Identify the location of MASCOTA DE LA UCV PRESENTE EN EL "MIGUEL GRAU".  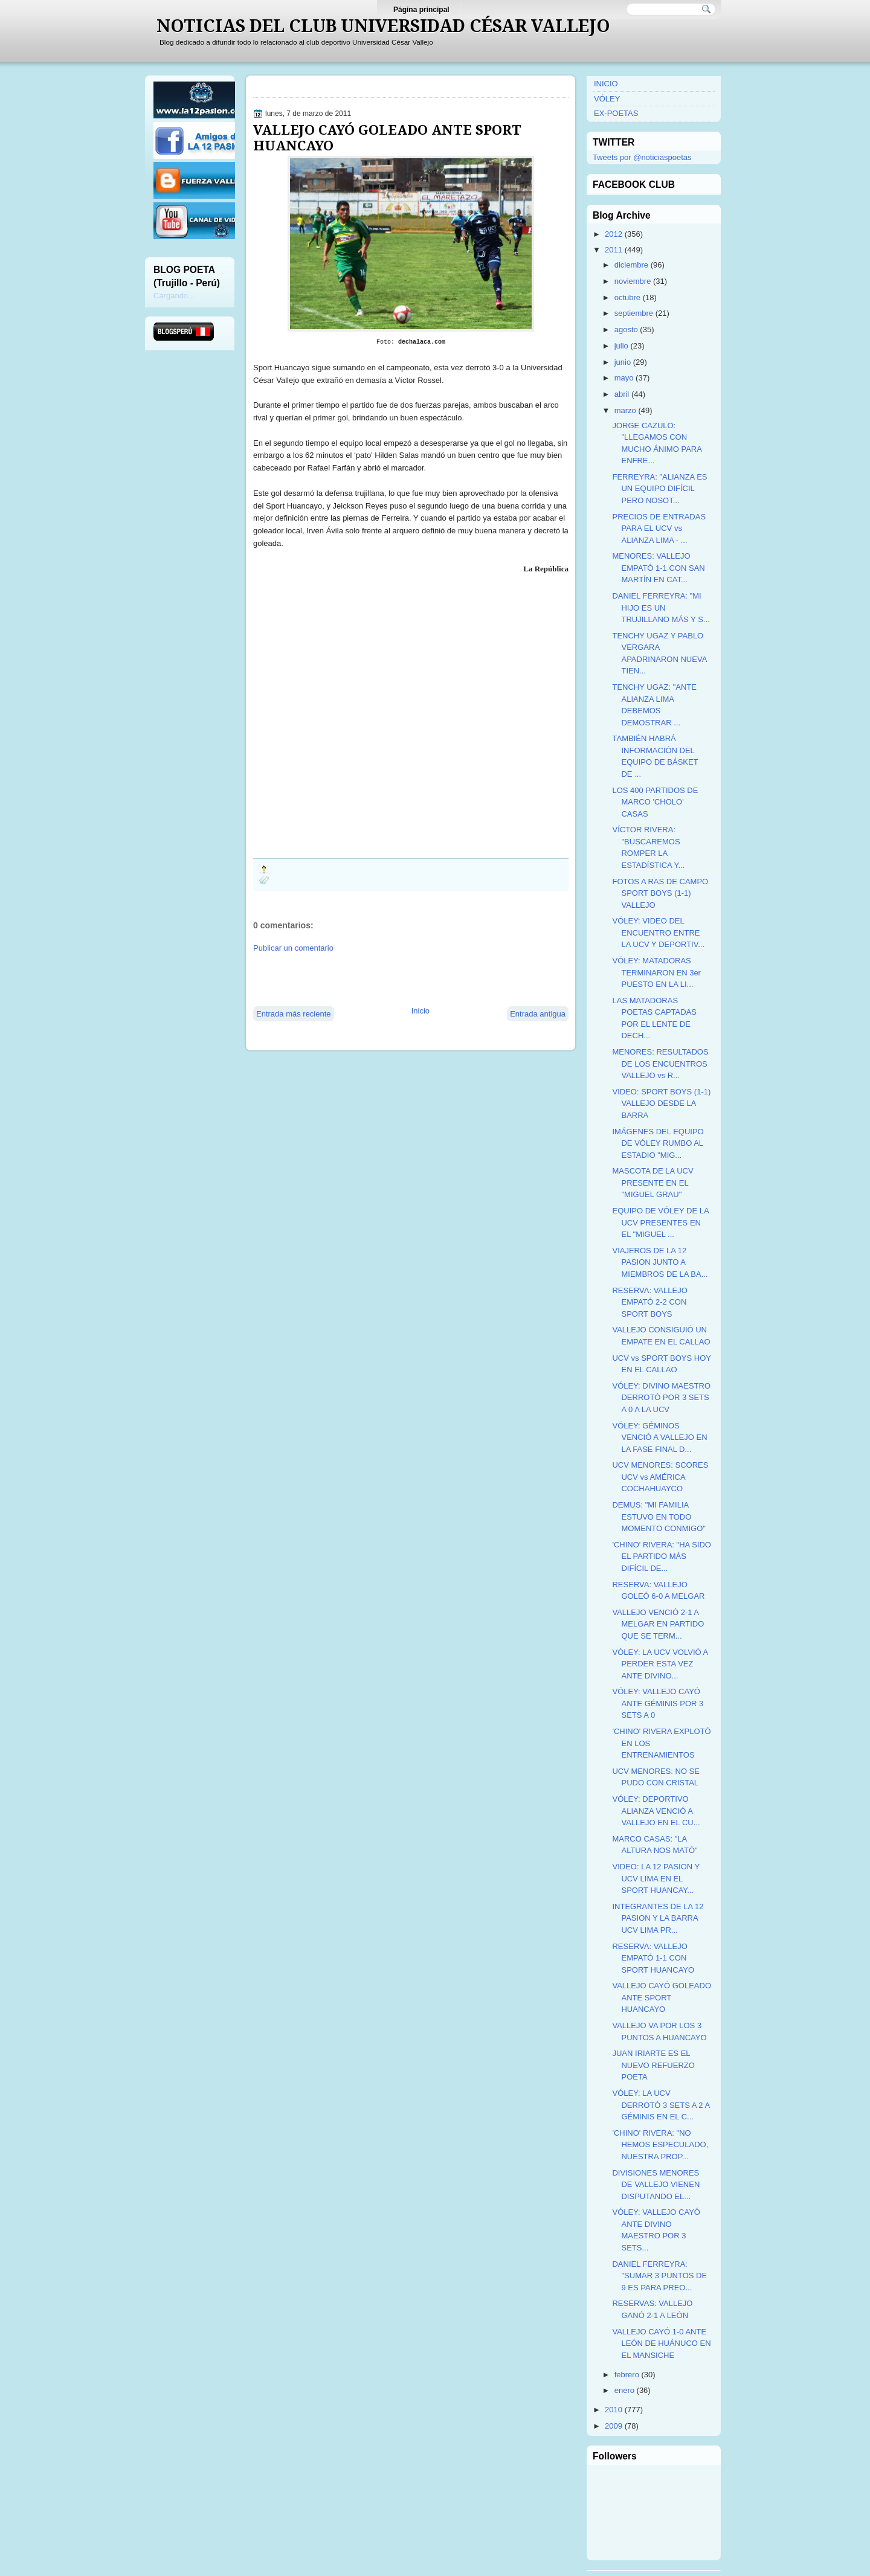
(652, 1182).